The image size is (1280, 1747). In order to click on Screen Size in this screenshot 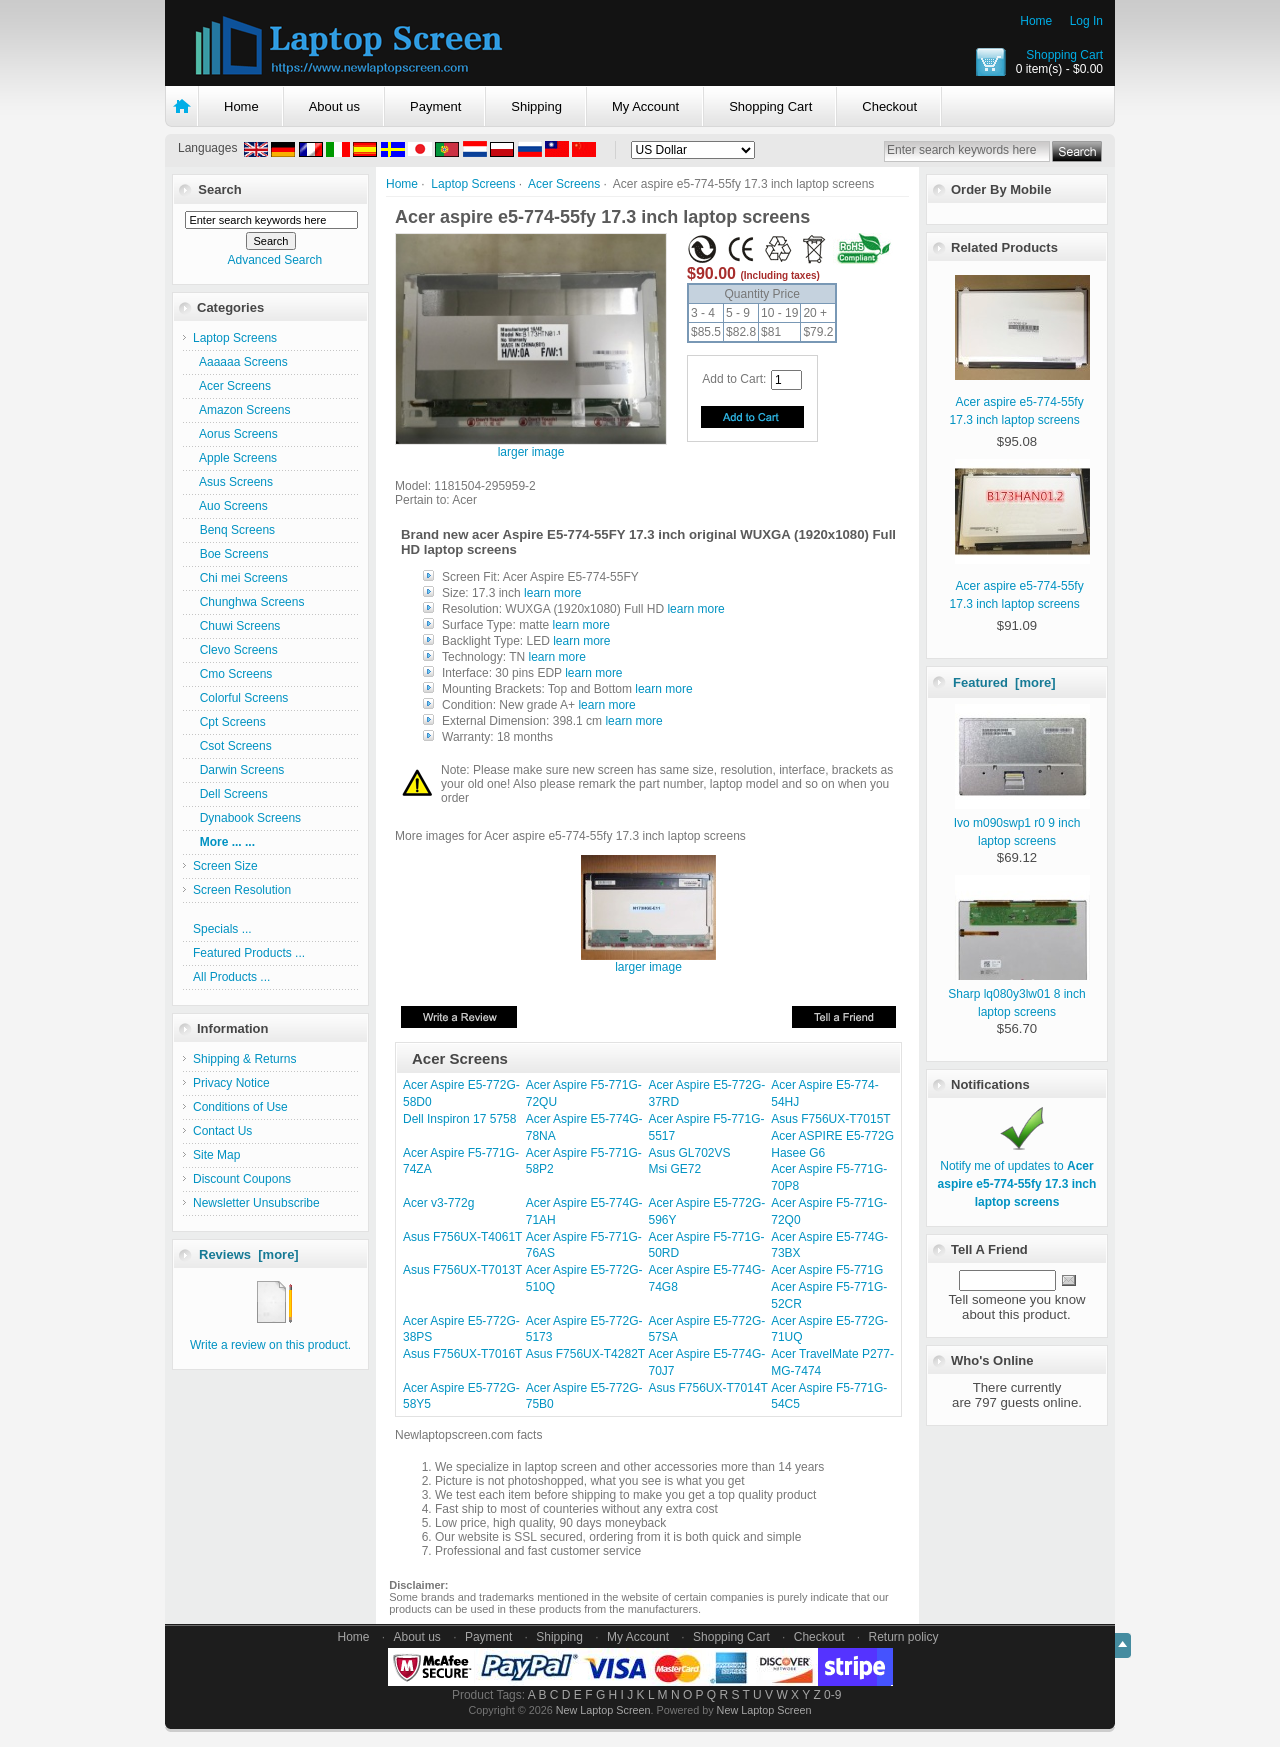, I will do `click(225, 866)`.